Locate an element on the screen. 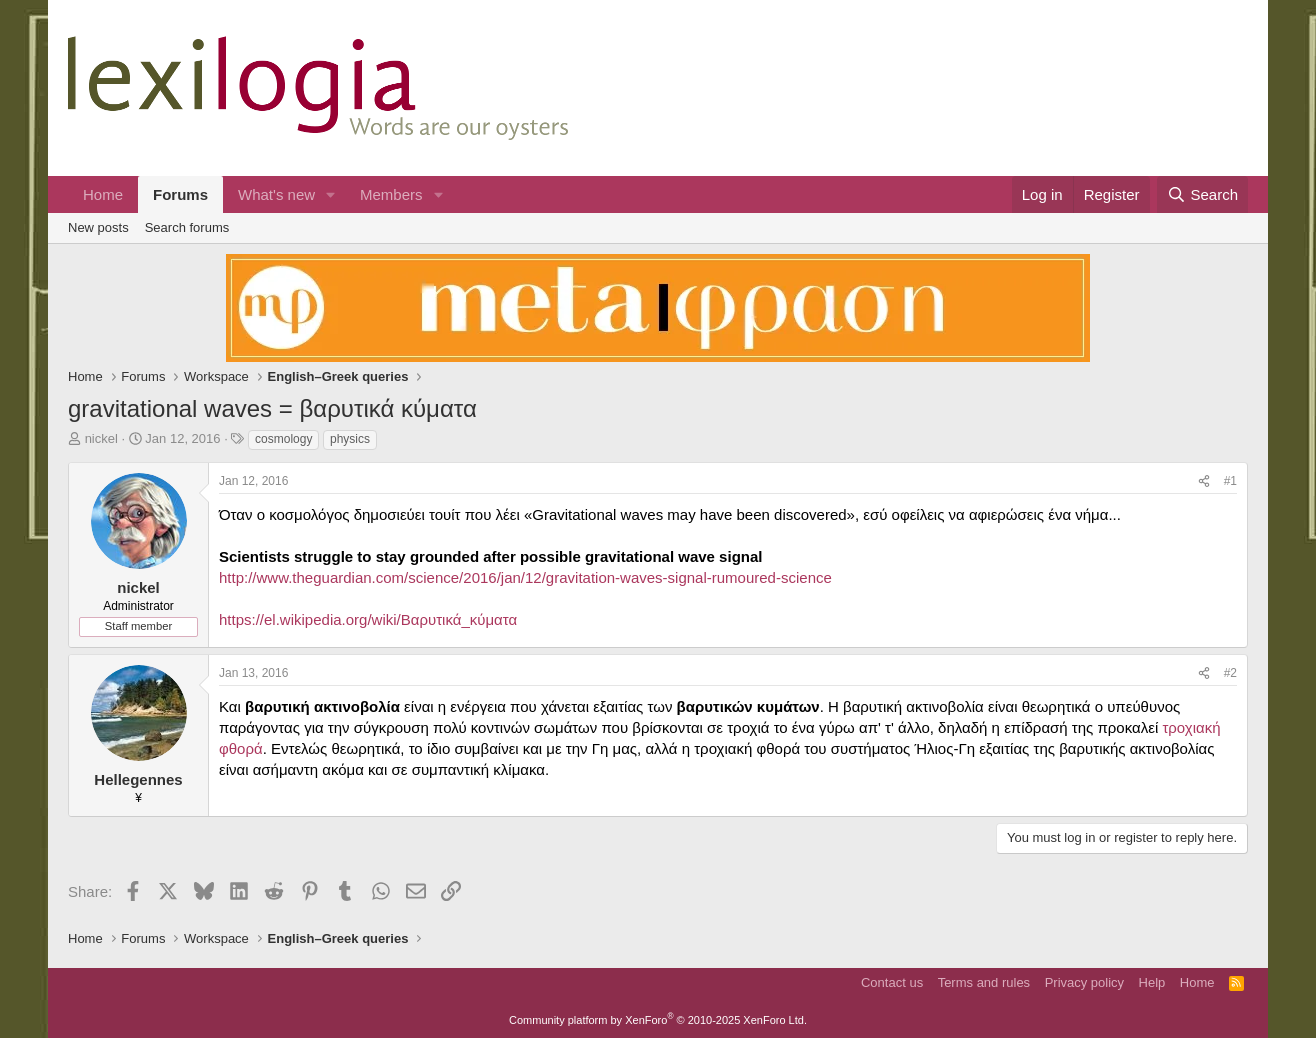  Forums is located at coordinates (180, 194).